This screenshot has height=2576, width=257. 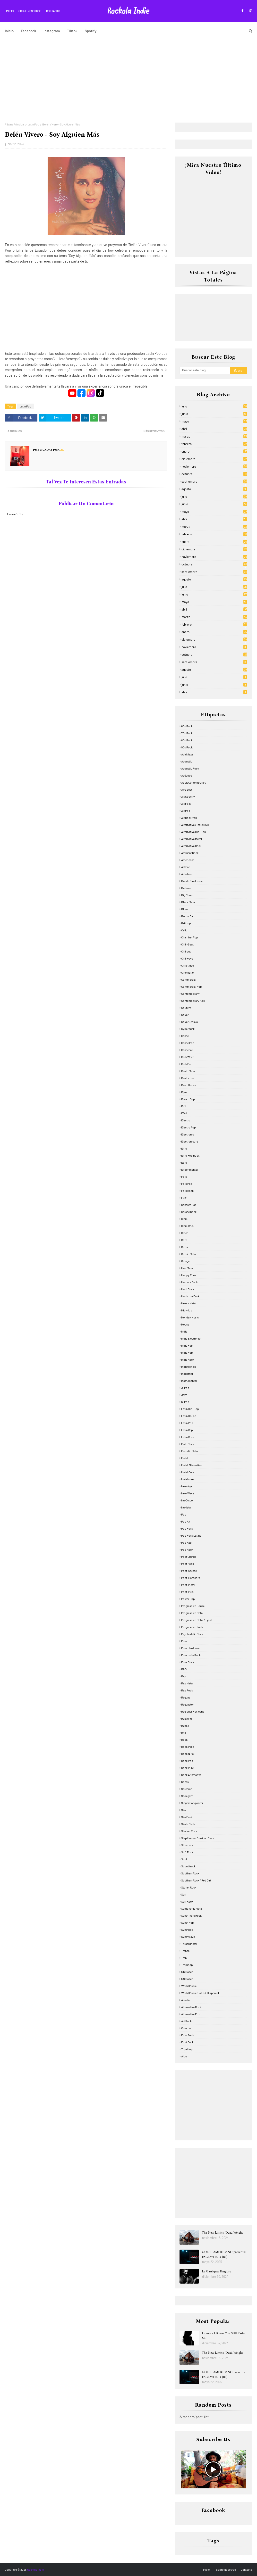 I want to click on Melodic Metal, so click(x=189, y=1451).